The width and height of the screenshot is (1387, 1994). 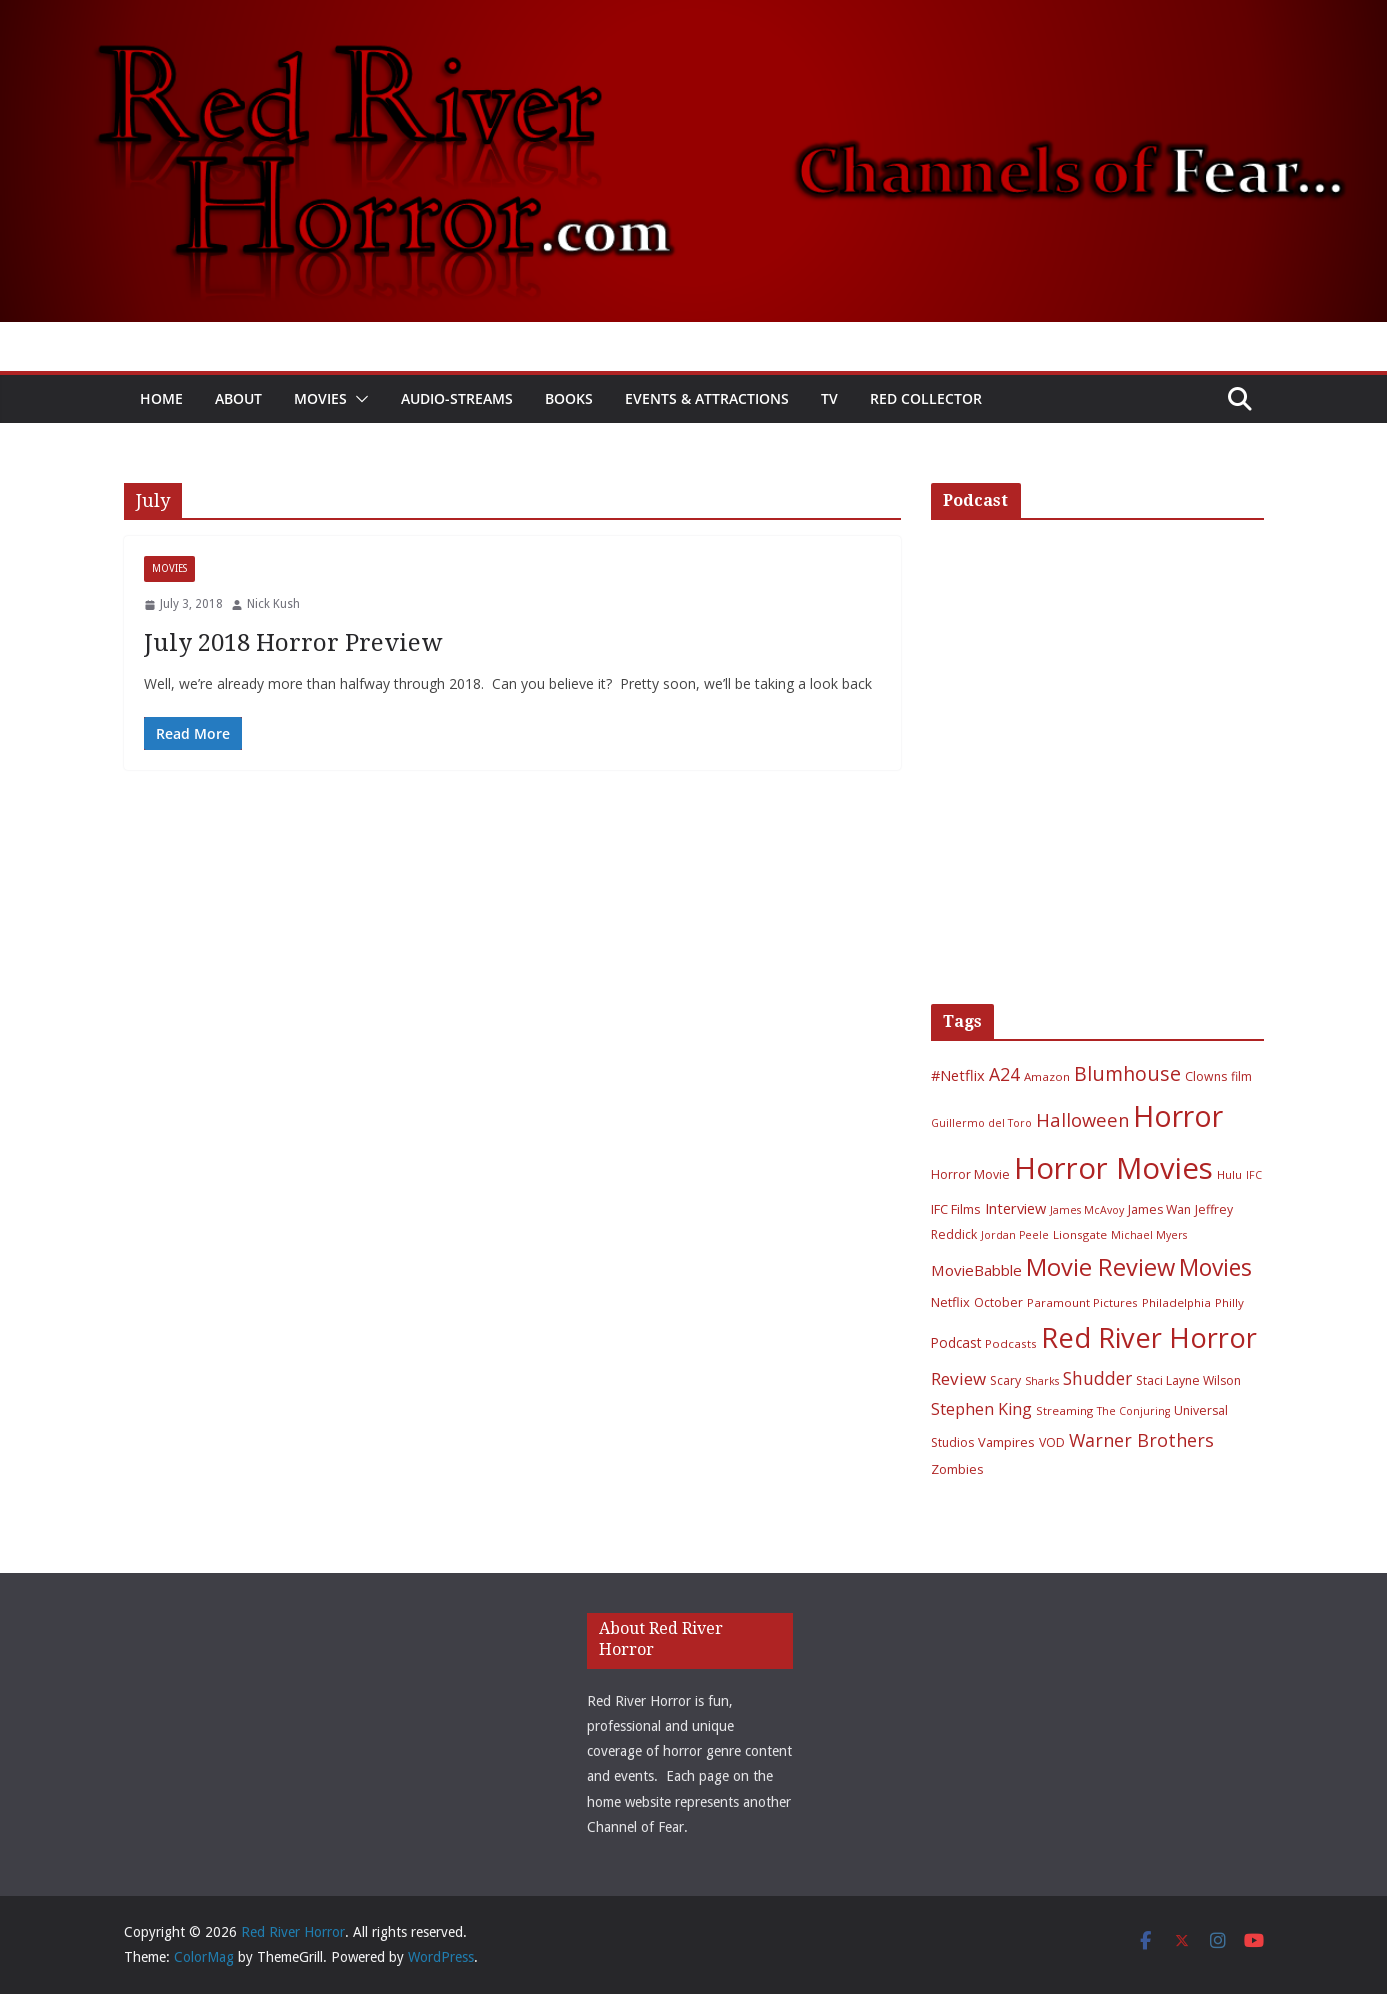 What do you see at coordinates (1229, 1174) in the screenshot?
I see `Hulu [Hulu (6 items)]` at bounding box center [1229, 1174].